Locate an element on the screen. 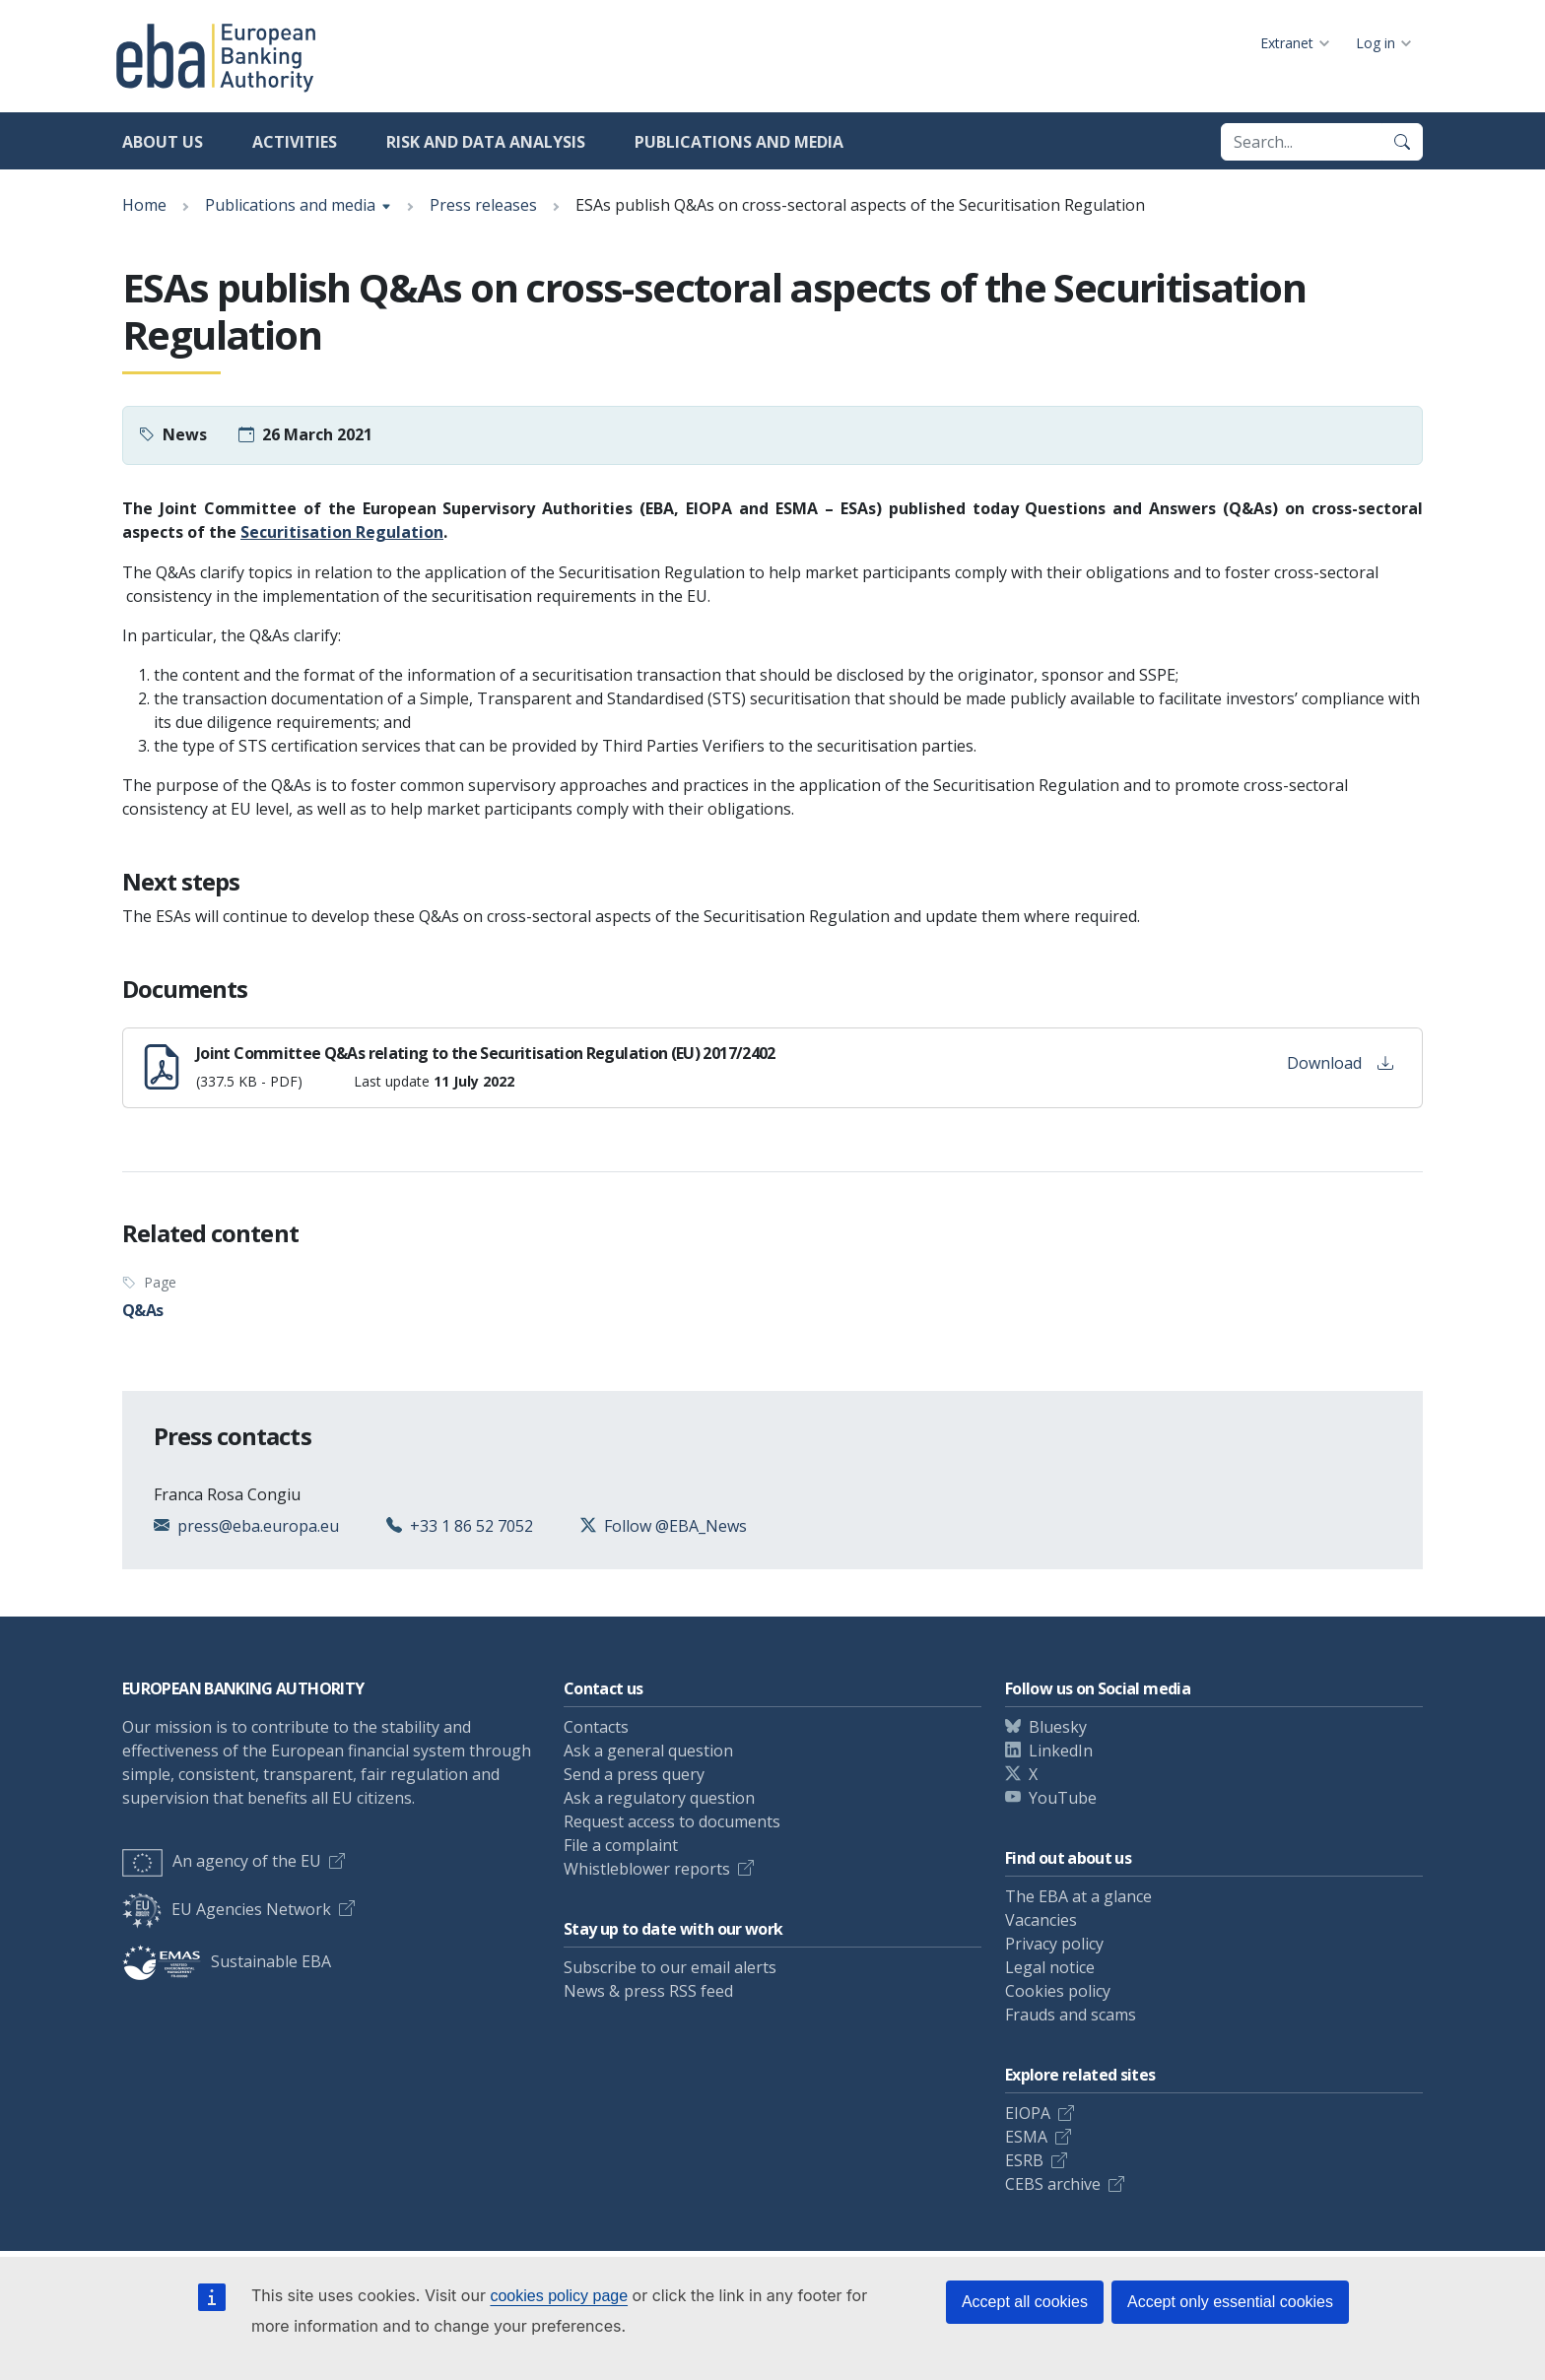 Image resolution: width=1545 pixels, height=2380 pixels. Accept all cookies is located at coordinates (1025, 2301).